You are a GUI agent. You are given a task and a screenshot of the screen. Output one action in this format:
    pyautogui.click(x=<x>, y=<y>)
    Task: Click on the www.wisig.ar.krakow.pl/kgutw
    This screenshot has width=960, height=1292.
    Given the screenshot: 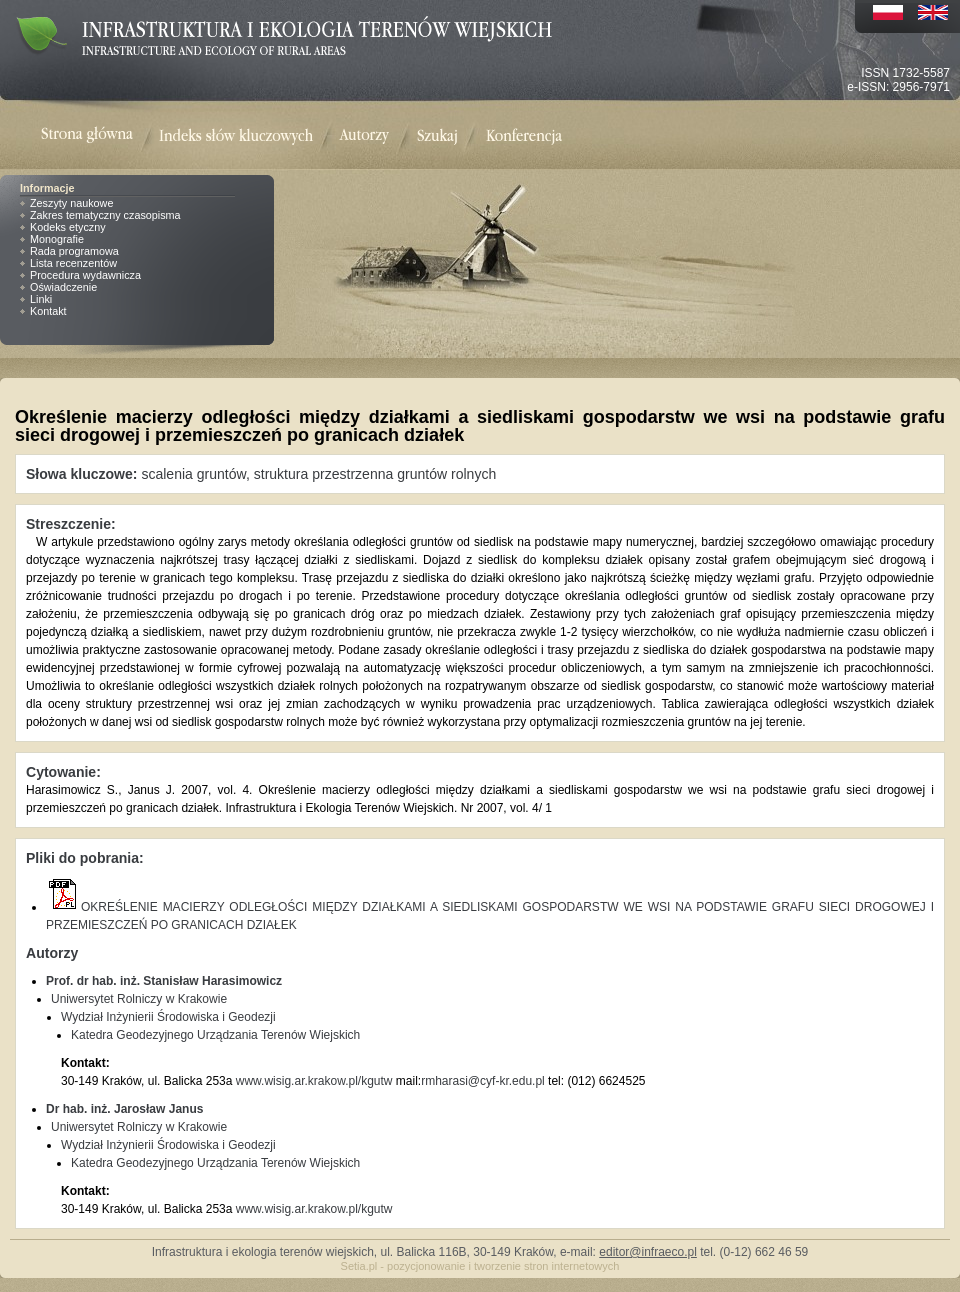 What is the action you would take?
    pyautogui.click(x=314, y=1081)
    